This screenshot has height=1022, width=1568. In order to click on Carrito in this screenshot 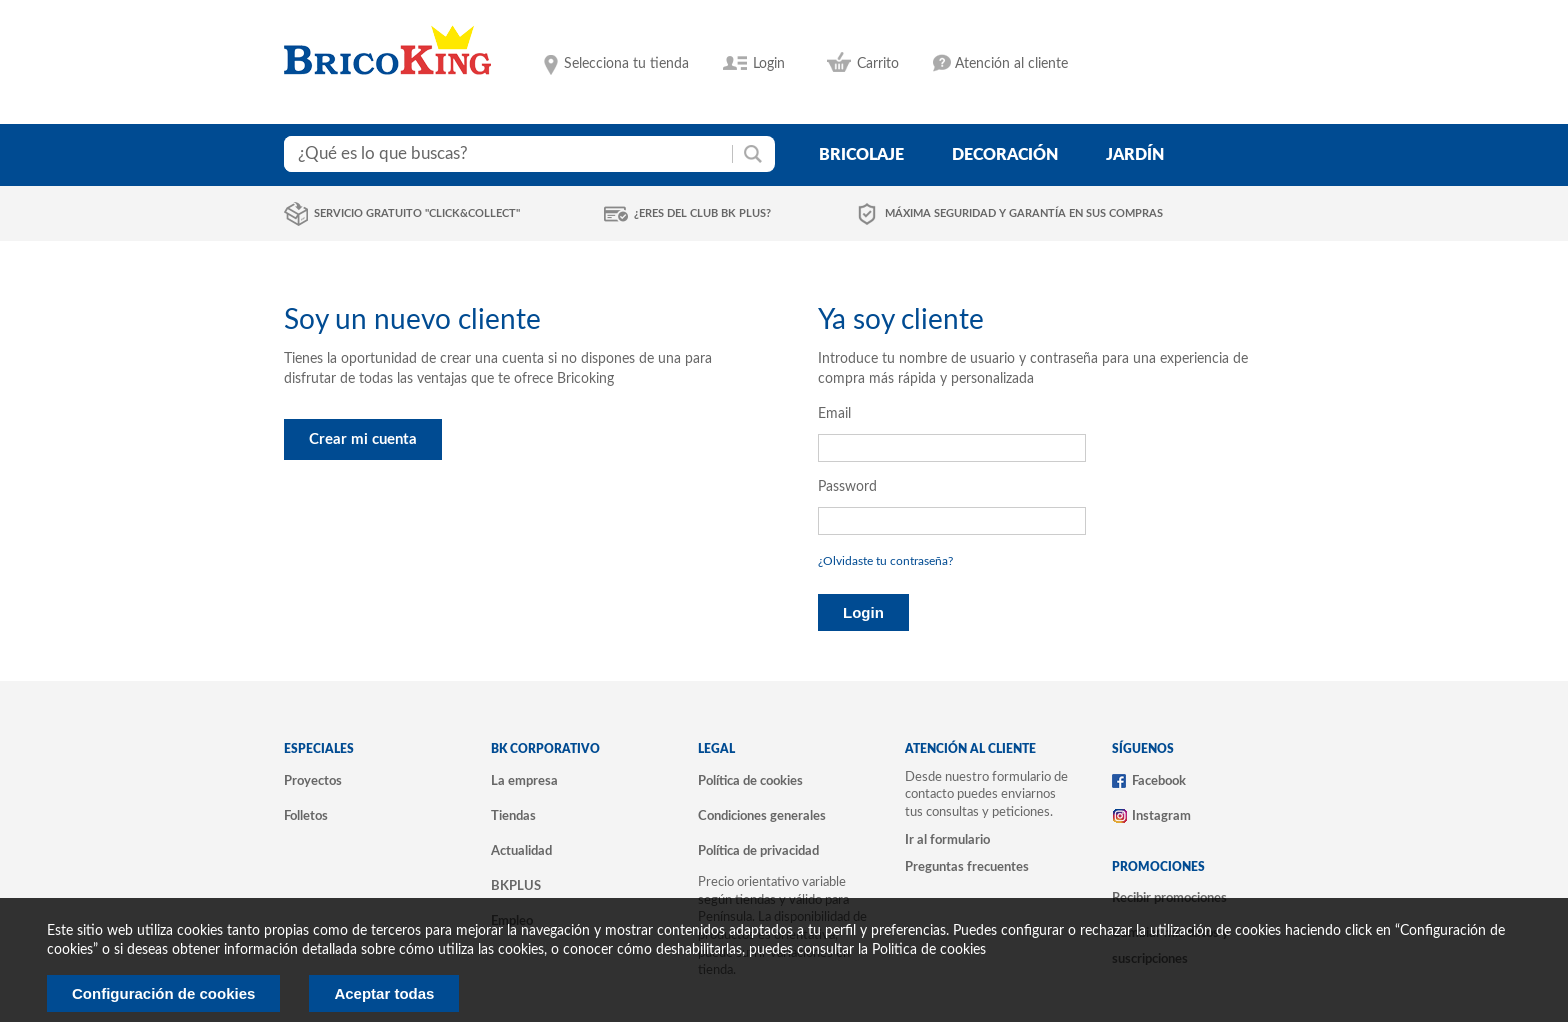, I will do `click(878, 64)`.